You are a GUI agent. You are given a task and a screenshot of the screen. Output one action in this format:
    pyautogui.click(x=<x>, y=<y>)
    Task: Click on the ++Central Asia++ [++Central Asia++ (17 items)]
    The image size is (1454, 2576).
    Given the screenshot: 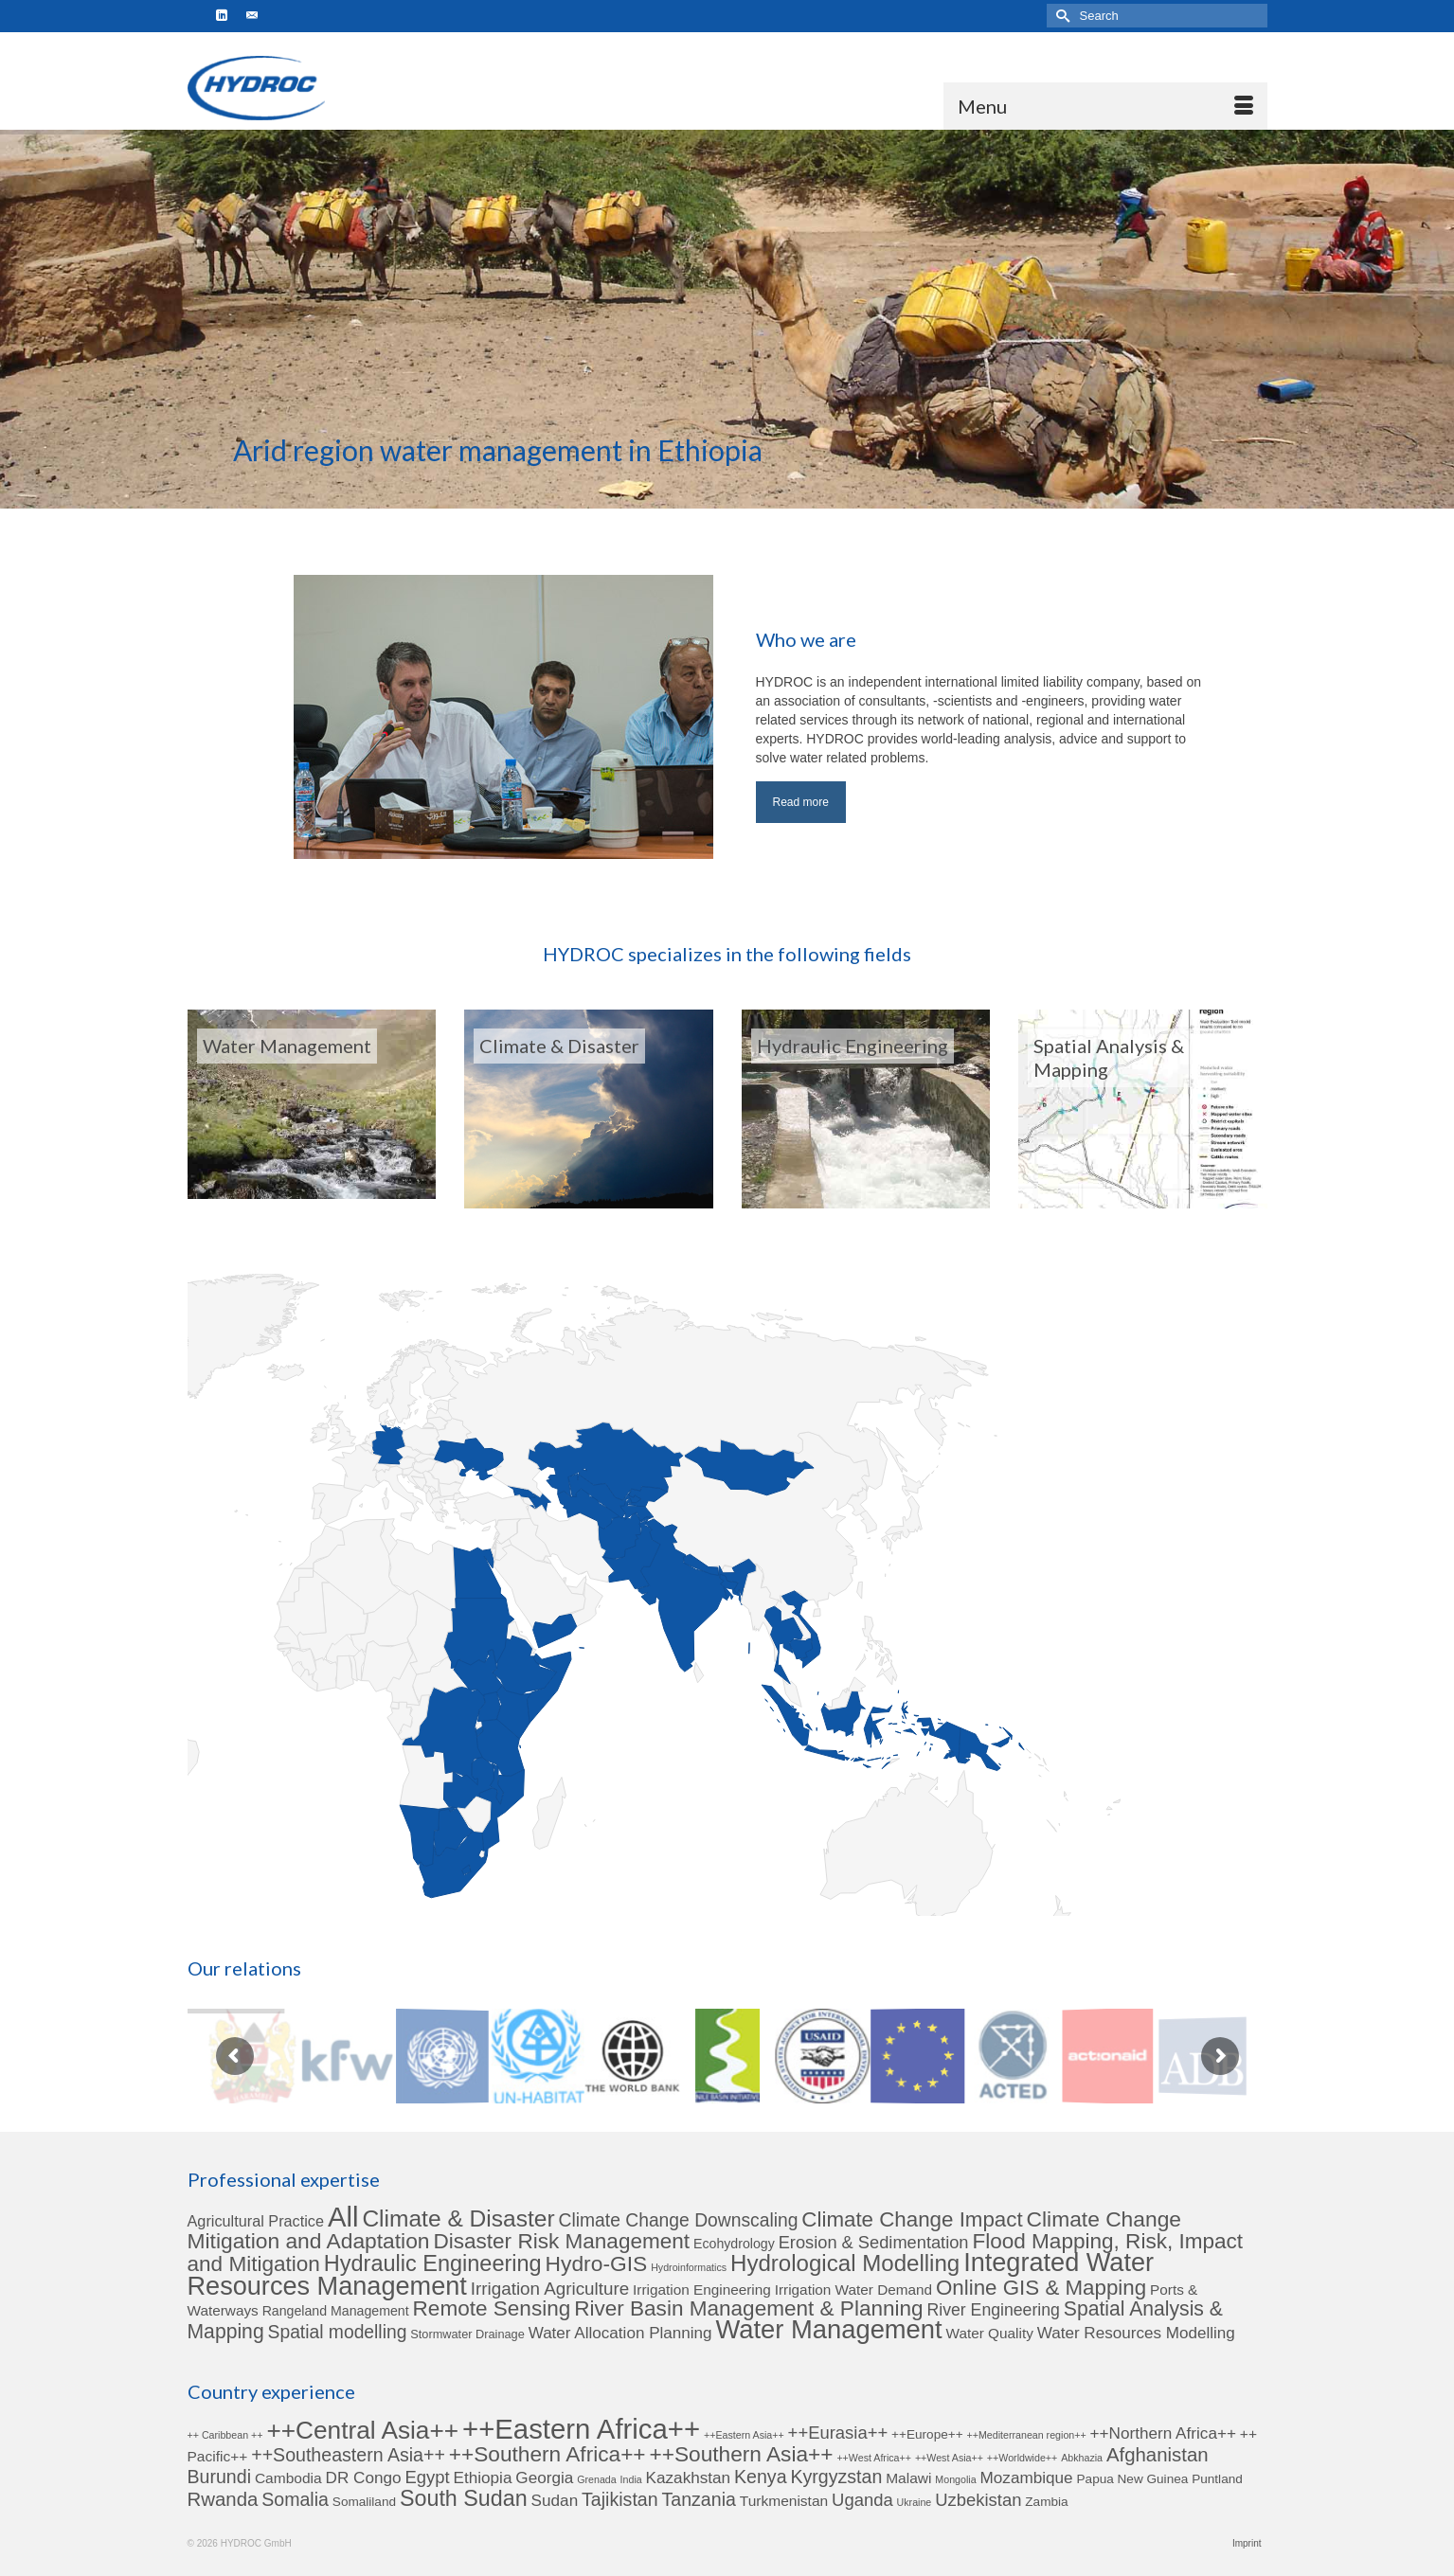 What is the action you would take?
    pyautogui.click(x=362, y=2430)
    